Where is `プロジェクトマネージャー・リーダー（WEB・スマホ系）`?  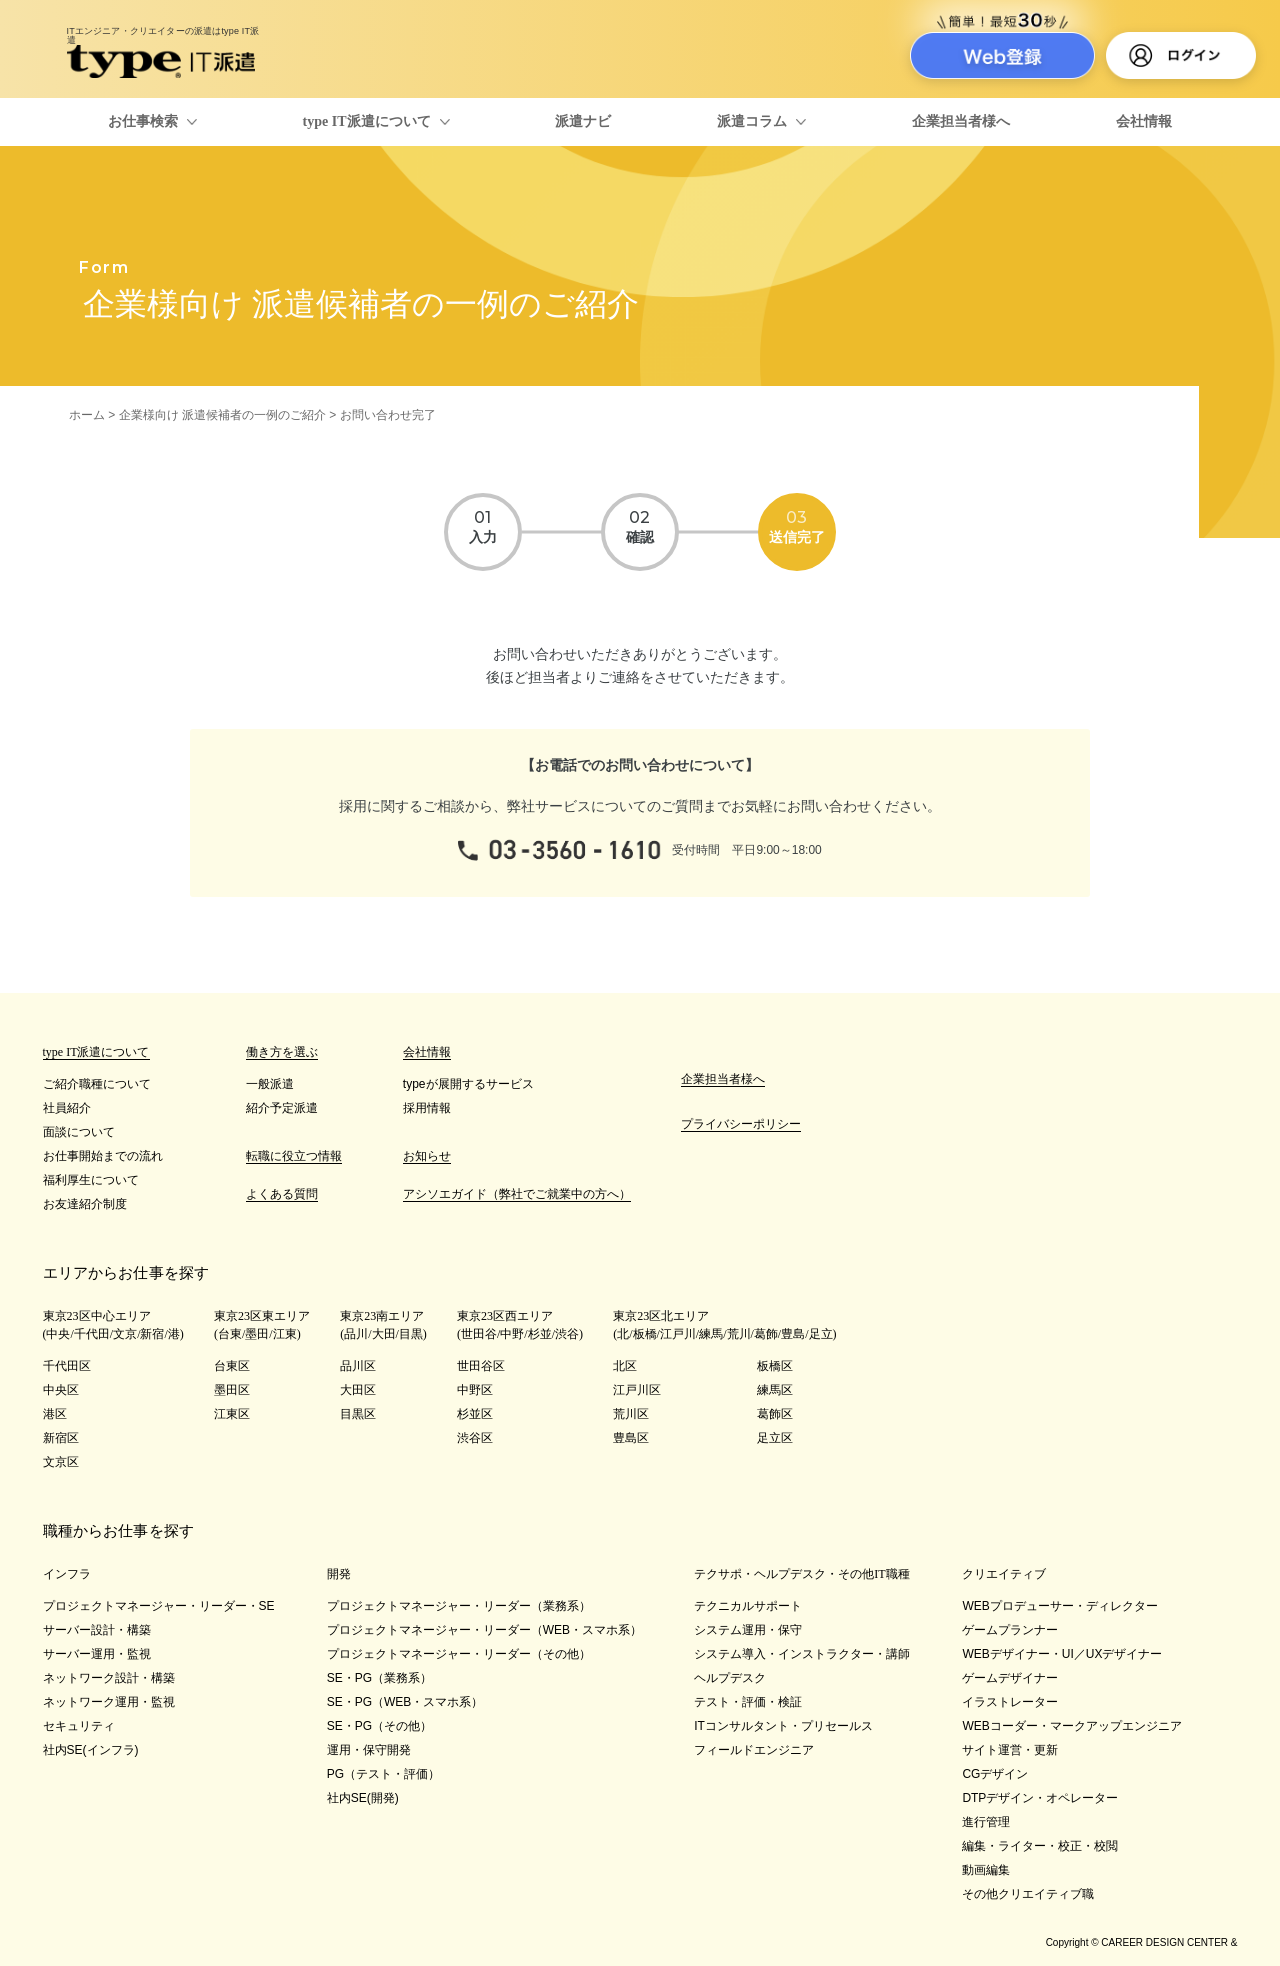 プロジェクトマネージャー・リーダー（WEB・スマホ系） is located at coordinates (484, 1630).